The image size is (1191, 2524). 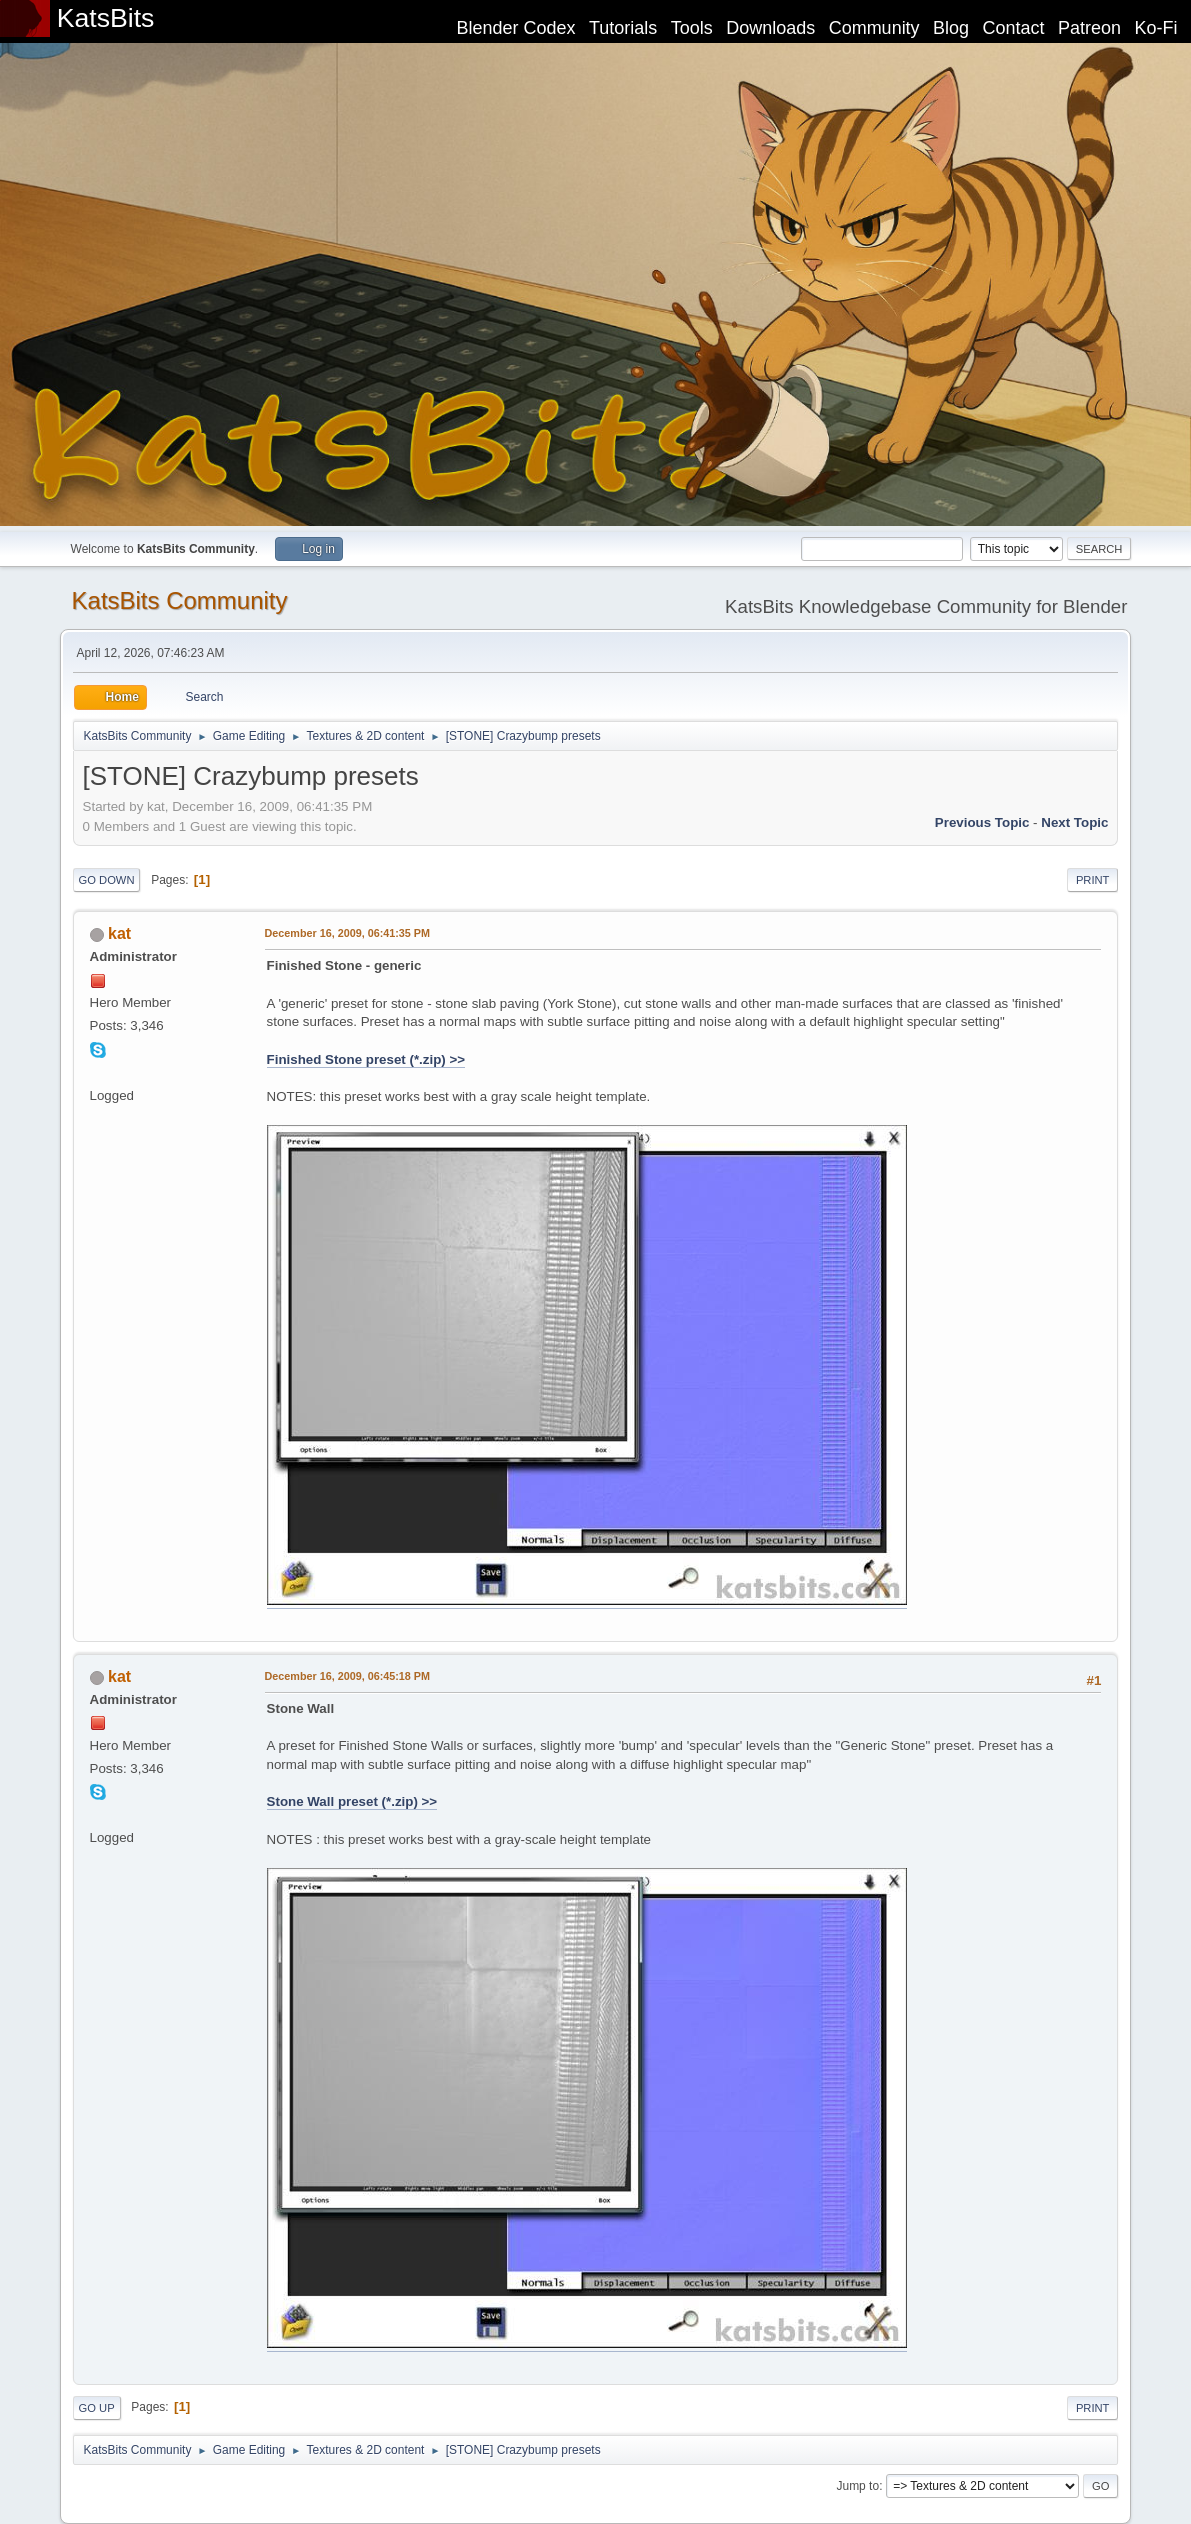 I want to click on Go Down, so click(x=107, y=880).